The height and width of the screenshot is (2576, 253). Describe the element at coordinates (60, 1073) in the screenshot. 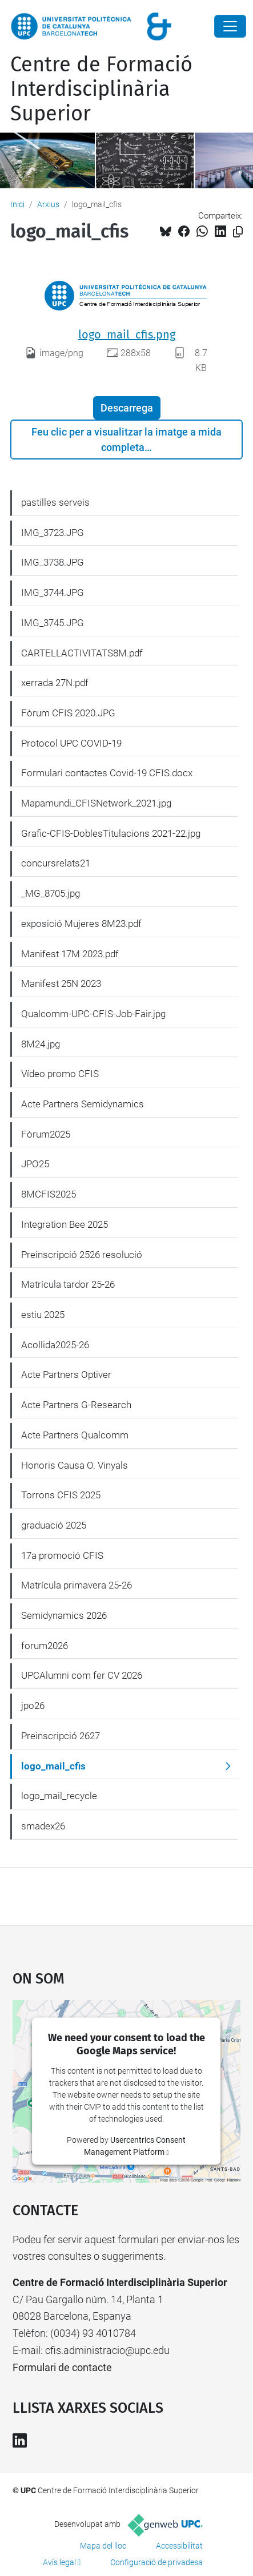

I see `Vídeo promo CFIS` at that location.